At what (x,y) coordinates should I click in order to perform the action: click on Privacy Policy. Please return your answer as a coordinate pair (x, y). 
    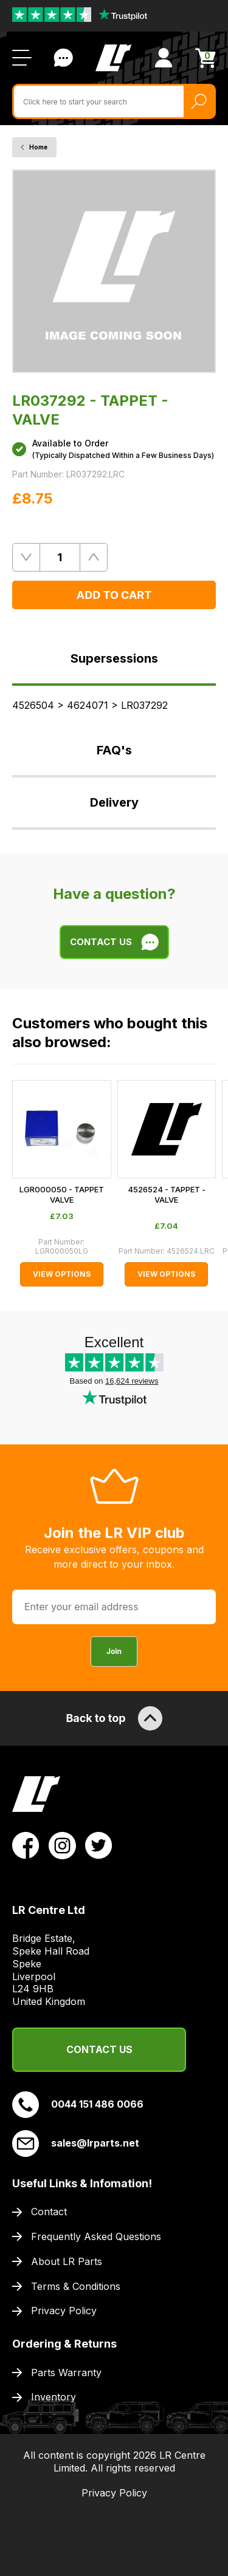
    Looking at the image, I should click on (64, 2310).